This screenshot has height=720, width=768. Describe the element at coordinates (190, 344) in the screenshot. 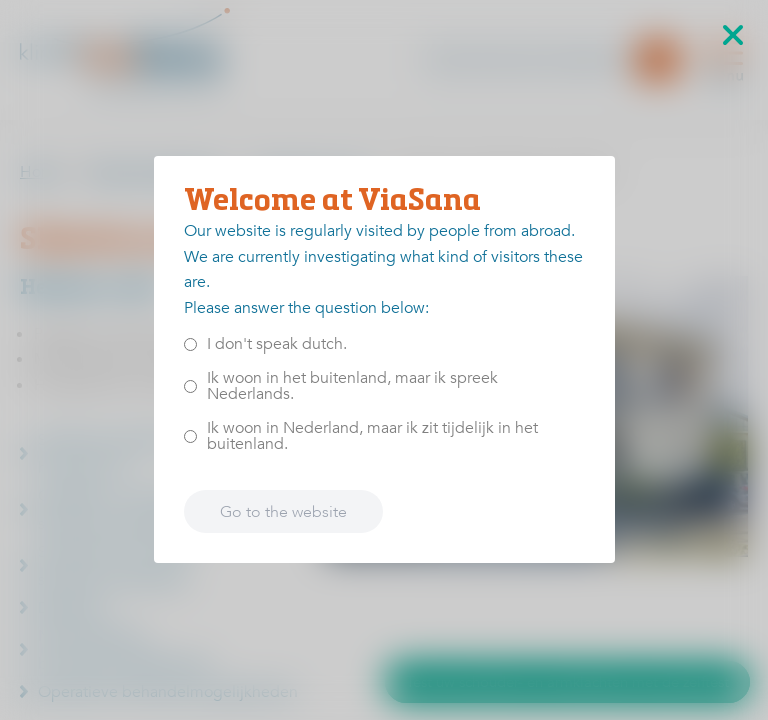

I see `[<p>I don't speak dutch.</p>]` at that location.